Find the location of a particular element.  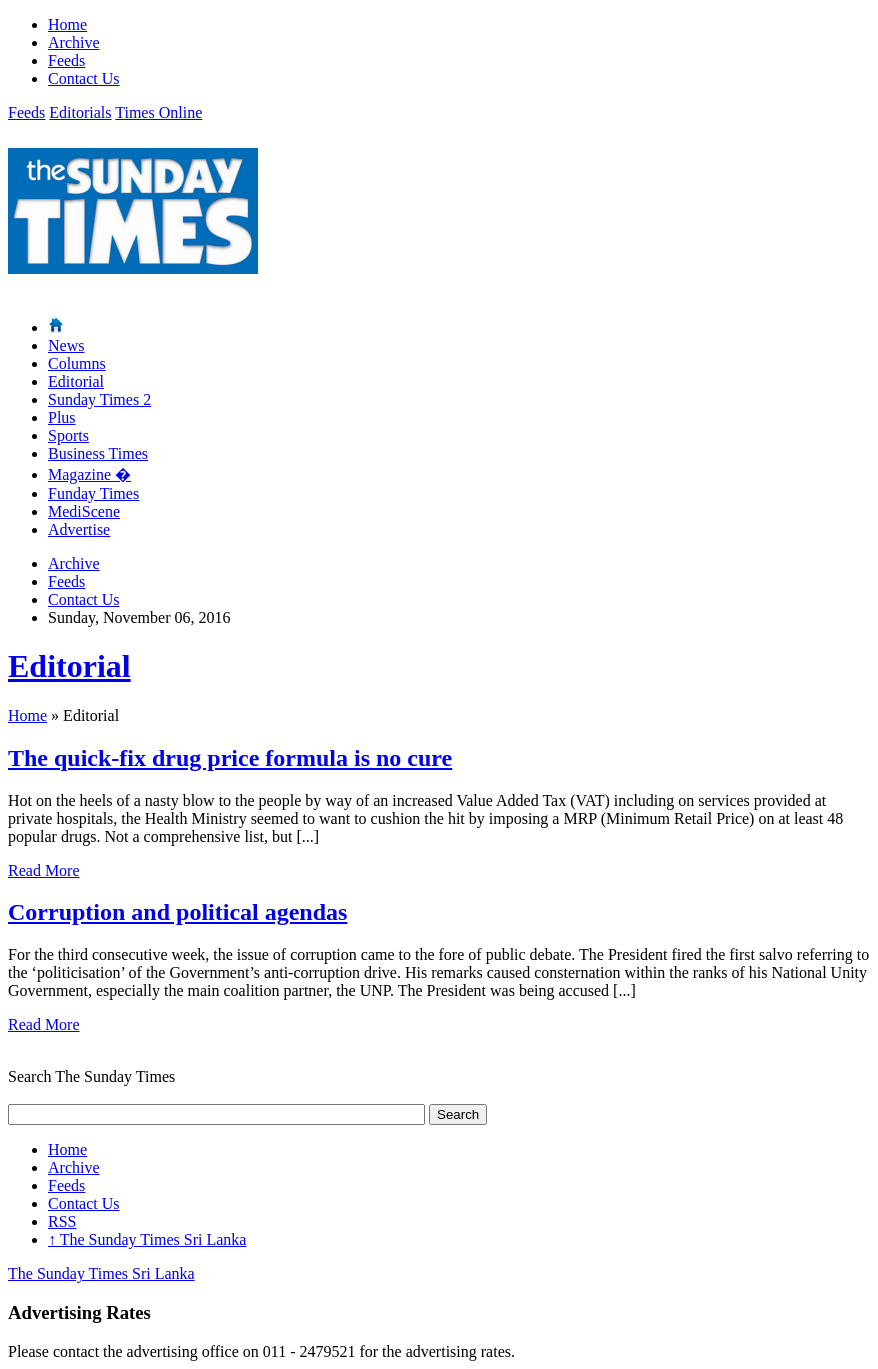

Advertise is located at coordinates (79, 529).